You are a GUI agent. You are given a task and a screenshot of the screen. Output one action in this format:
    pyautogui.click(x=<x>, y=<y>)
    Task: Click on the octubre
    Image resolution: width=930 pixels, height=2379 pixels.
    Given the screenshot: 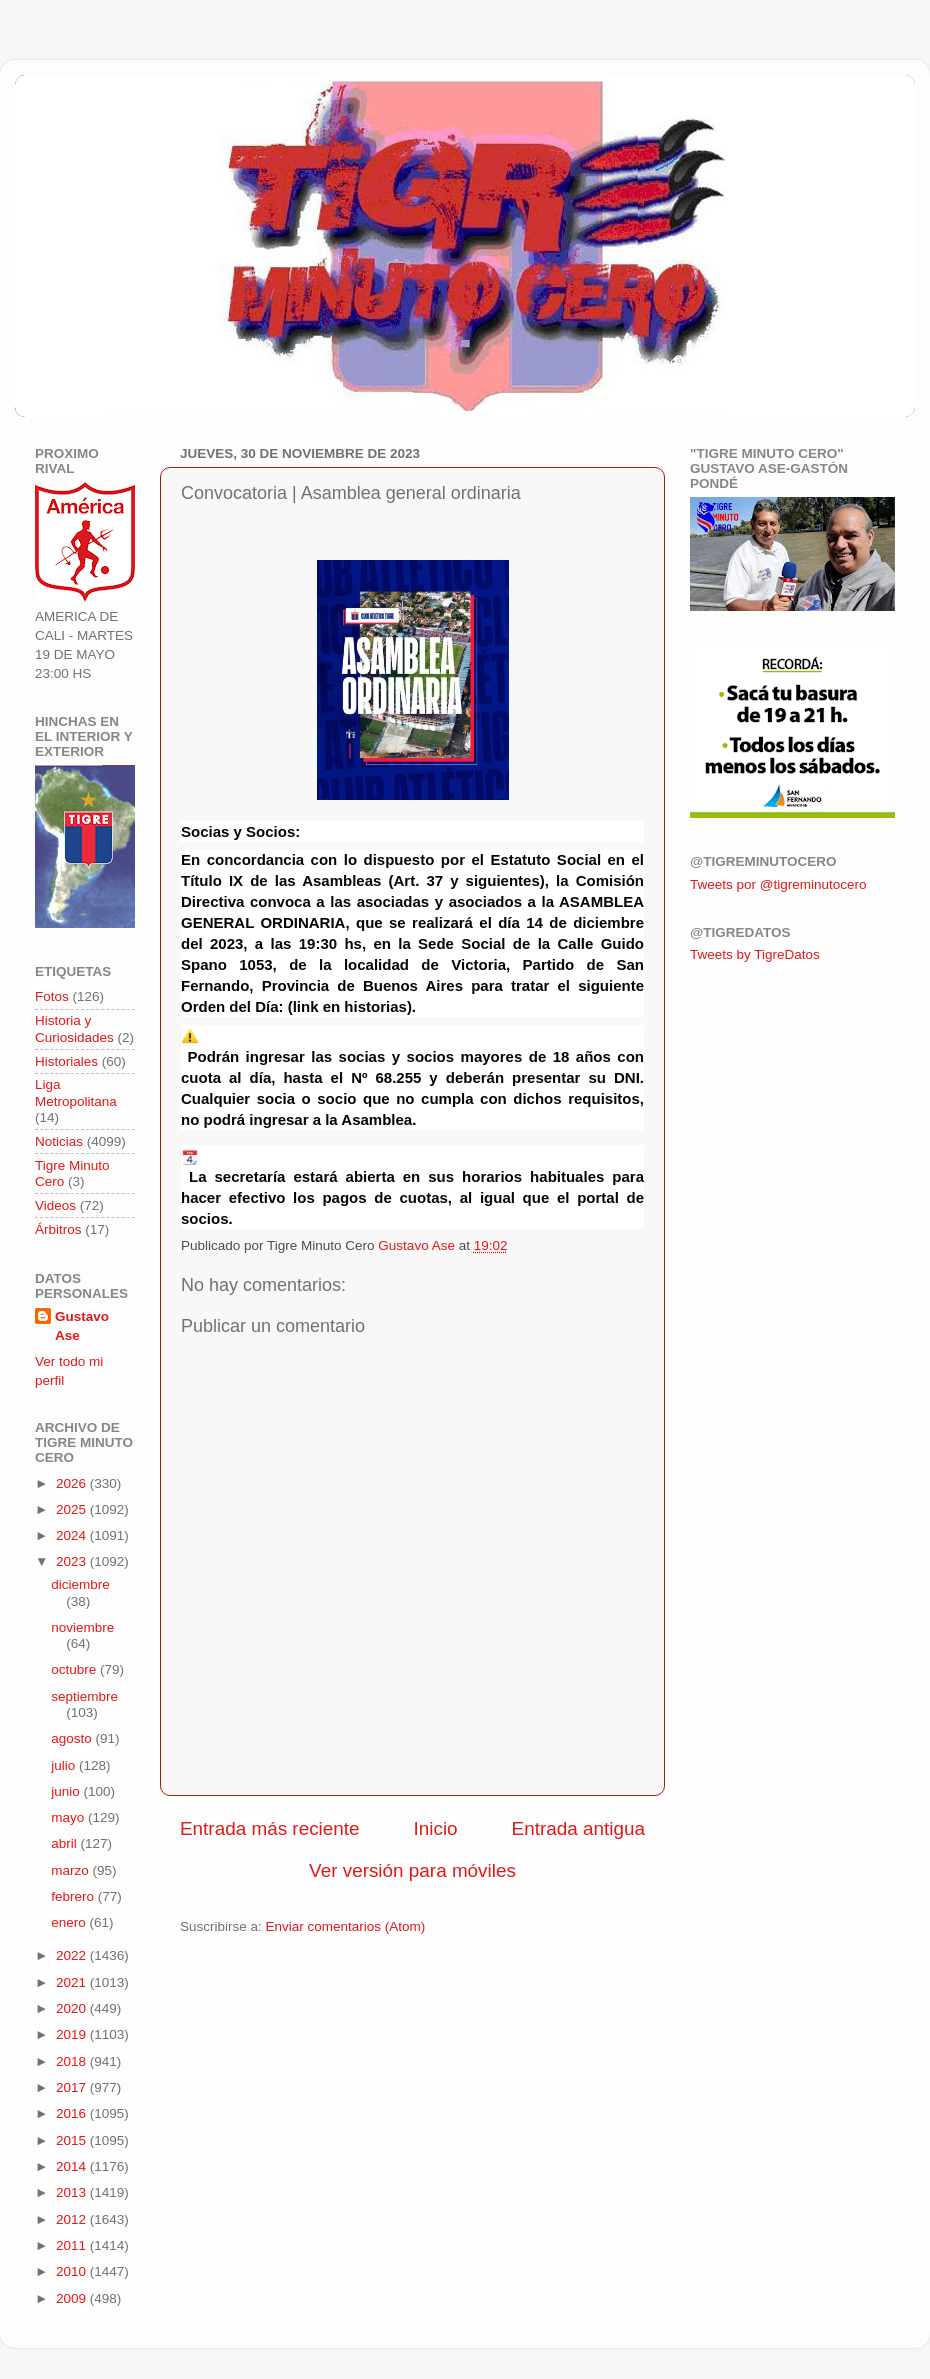 What is the action you would take?
    pyautogui.click(x=75, y=1669)
    